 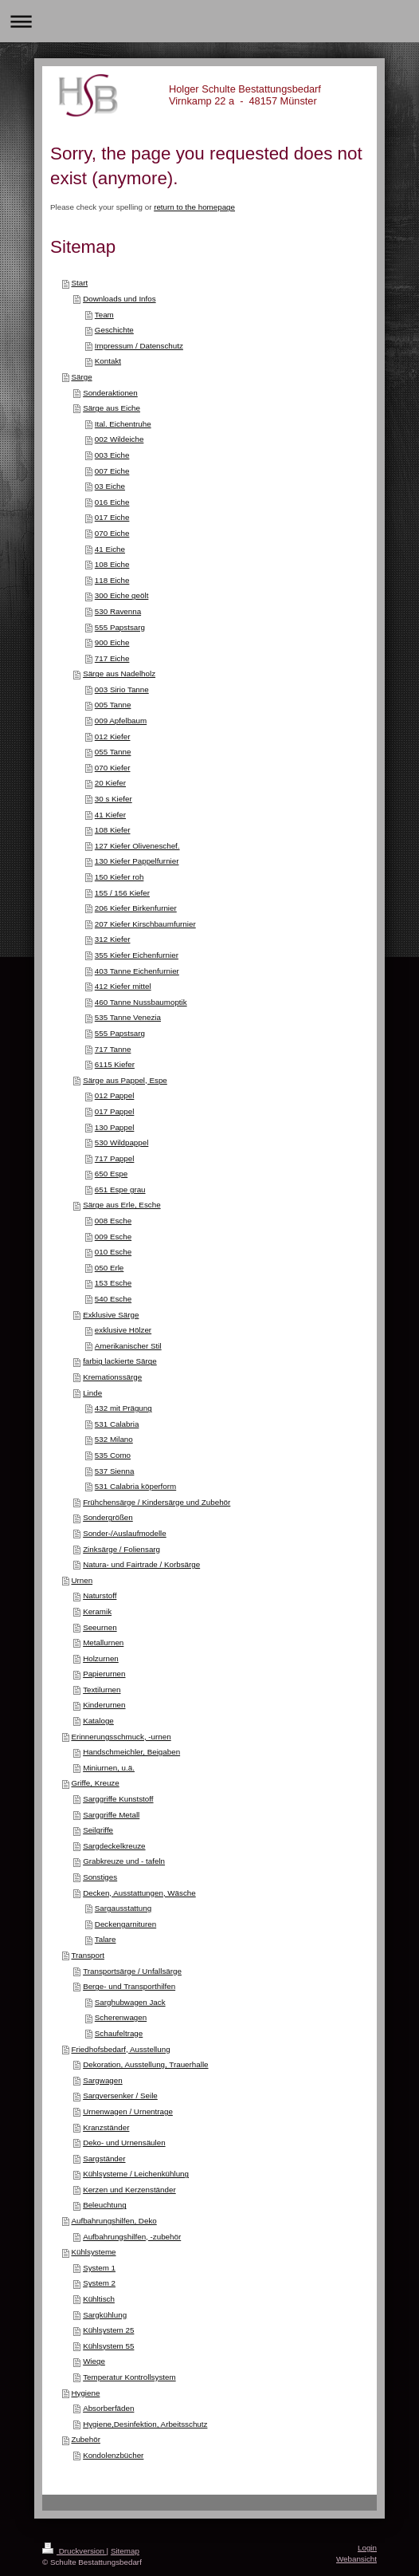 I want to click on Aufbahrungshilfen, -zubehör, so click(x=132, y=2236).